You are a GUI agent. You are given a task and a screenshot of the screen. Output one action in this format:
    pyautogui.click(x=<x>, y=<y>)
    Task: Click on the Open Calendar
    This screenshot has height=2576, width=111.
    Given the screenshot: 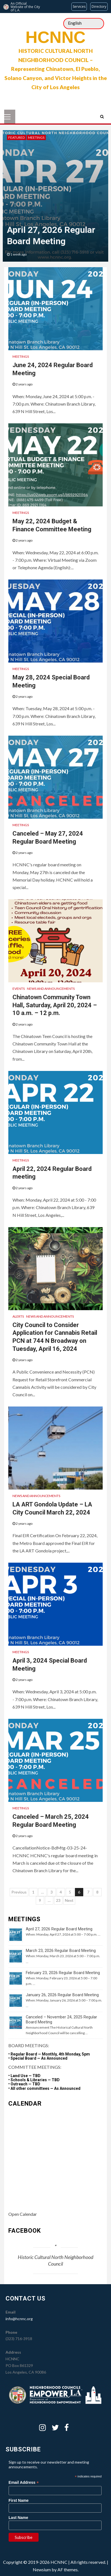 What is the action you would take?
    pyautogui.click(x=22, y=2214)
    